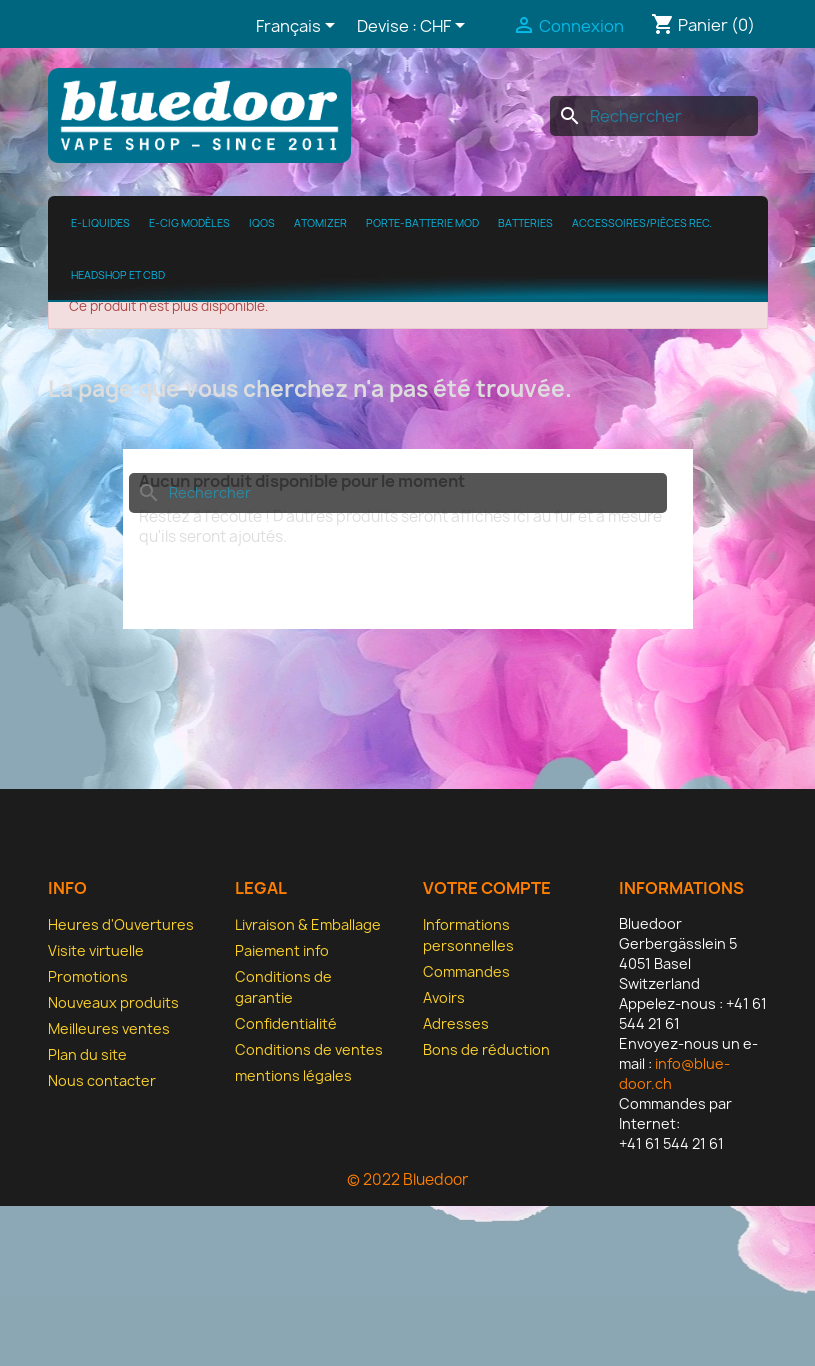  Describe the element at coordinates (422, 223) in the screenshot. I see `Porte-batterie MOD` at that location.